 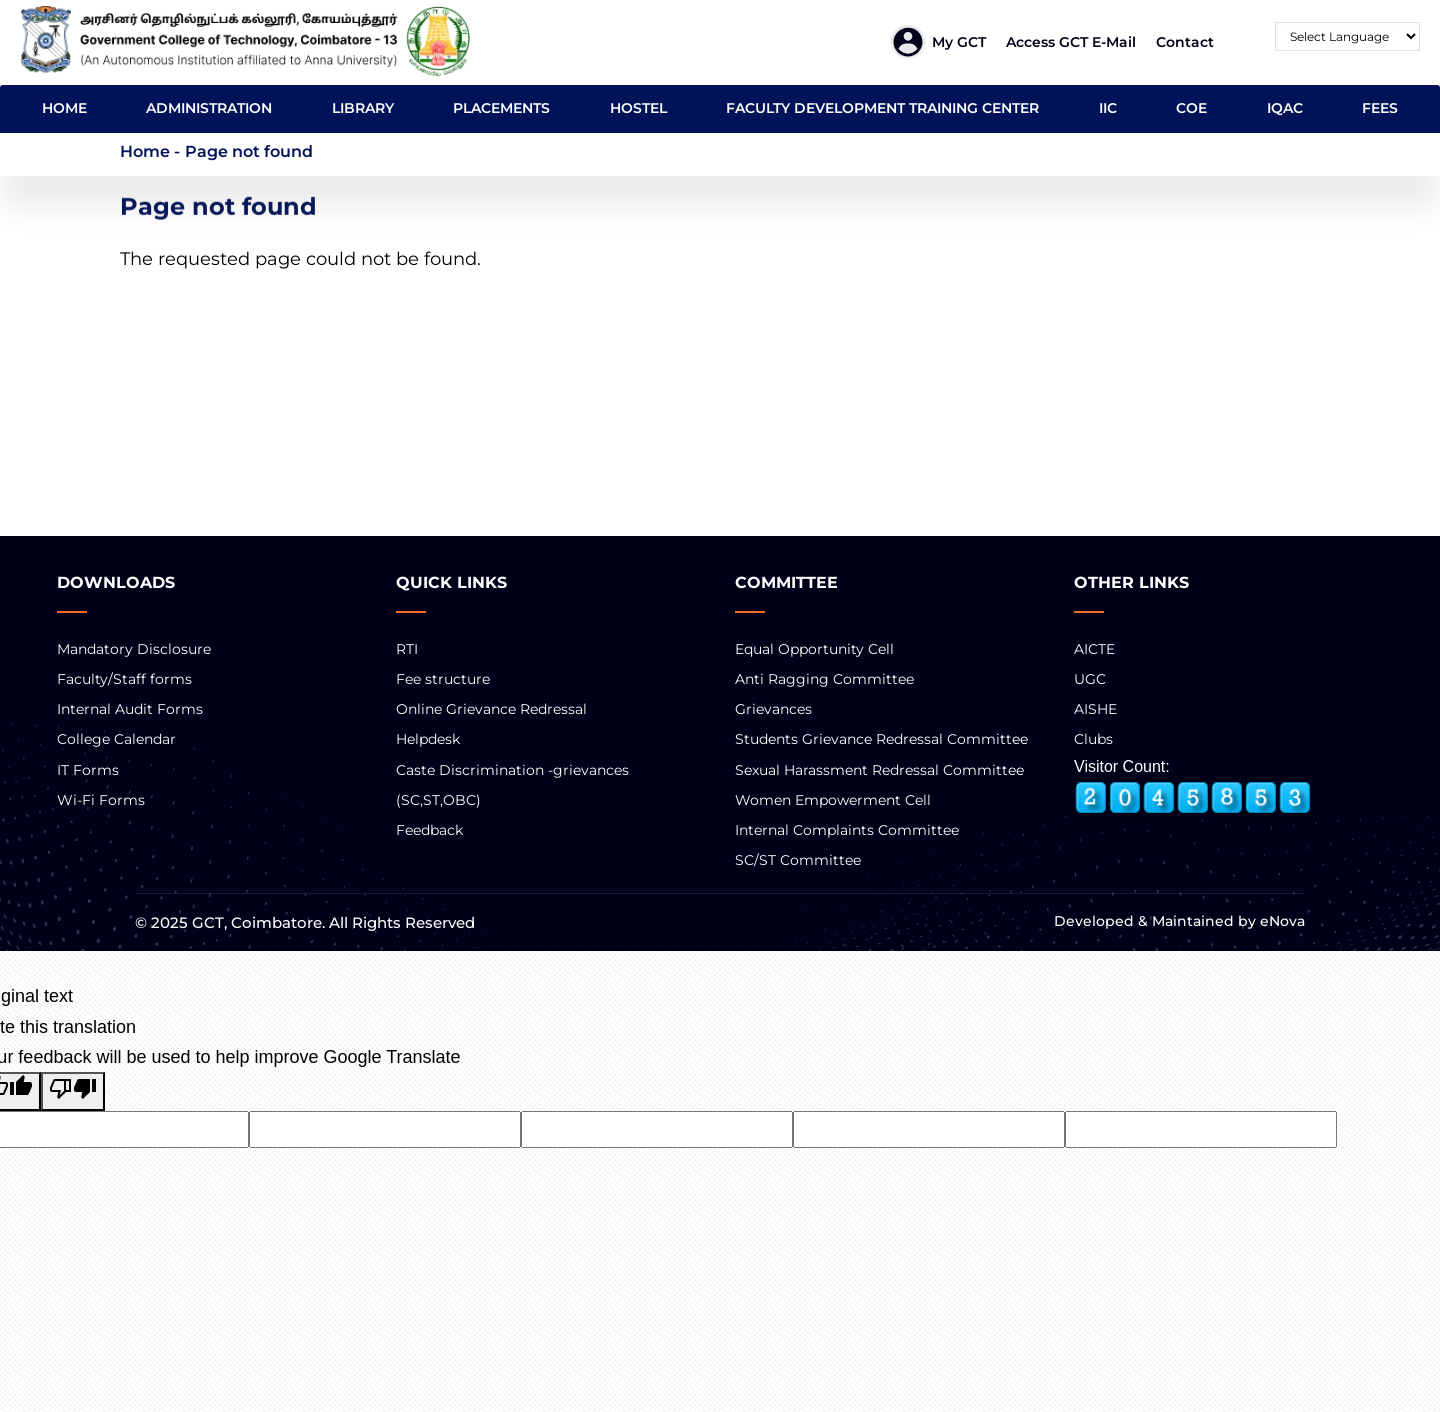 I want to click on HOSTEL, so click(x=638, y=108).